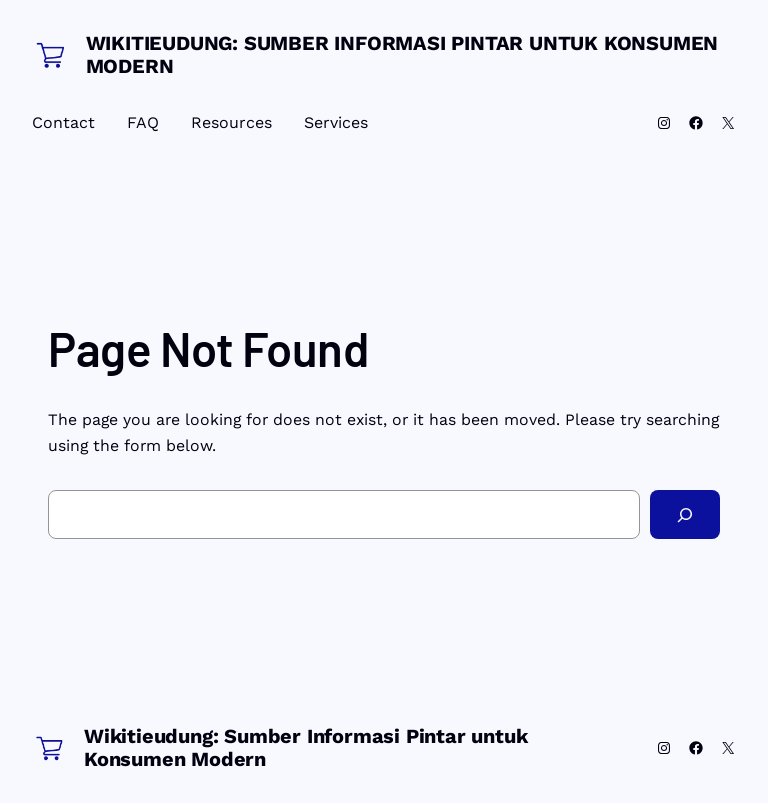 Image resolution: width=768 pixels, height=803 pixels. I want to click on Wikitieudung: Sumber Informasi Pintar untuk Konsumen Modern, so click(402, 54).